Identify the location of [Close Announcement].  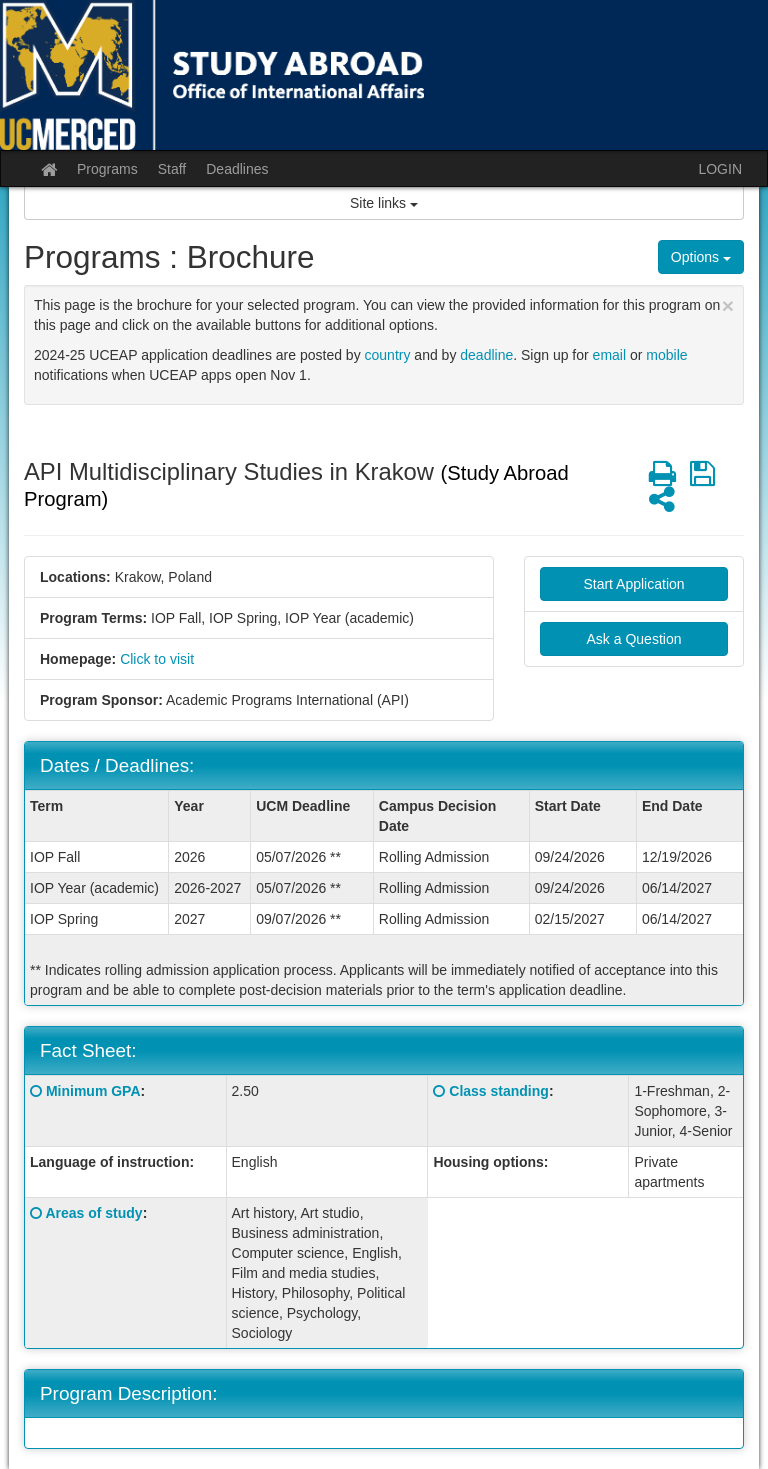
(728, 305).